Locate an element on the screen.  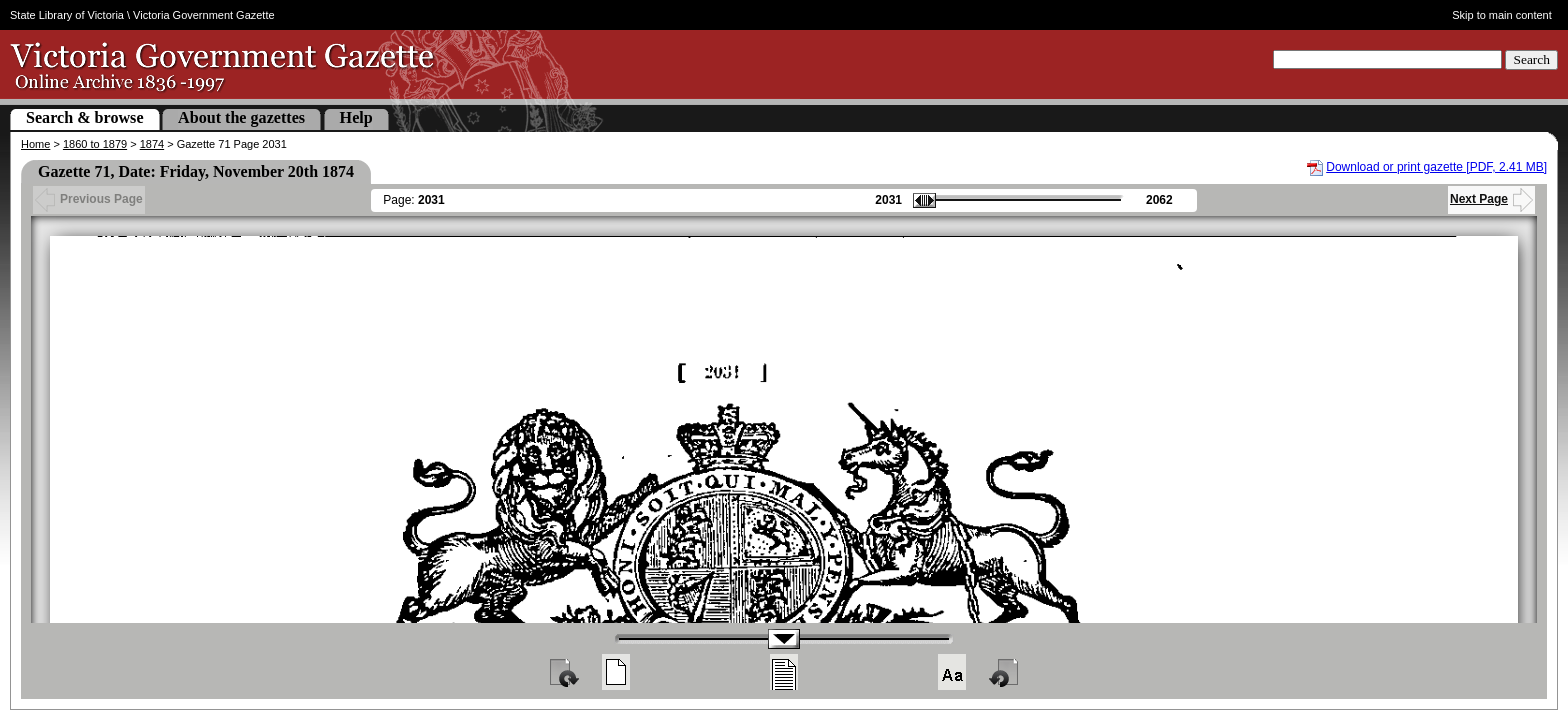
Previous Page is located at coordinates (89, 199).